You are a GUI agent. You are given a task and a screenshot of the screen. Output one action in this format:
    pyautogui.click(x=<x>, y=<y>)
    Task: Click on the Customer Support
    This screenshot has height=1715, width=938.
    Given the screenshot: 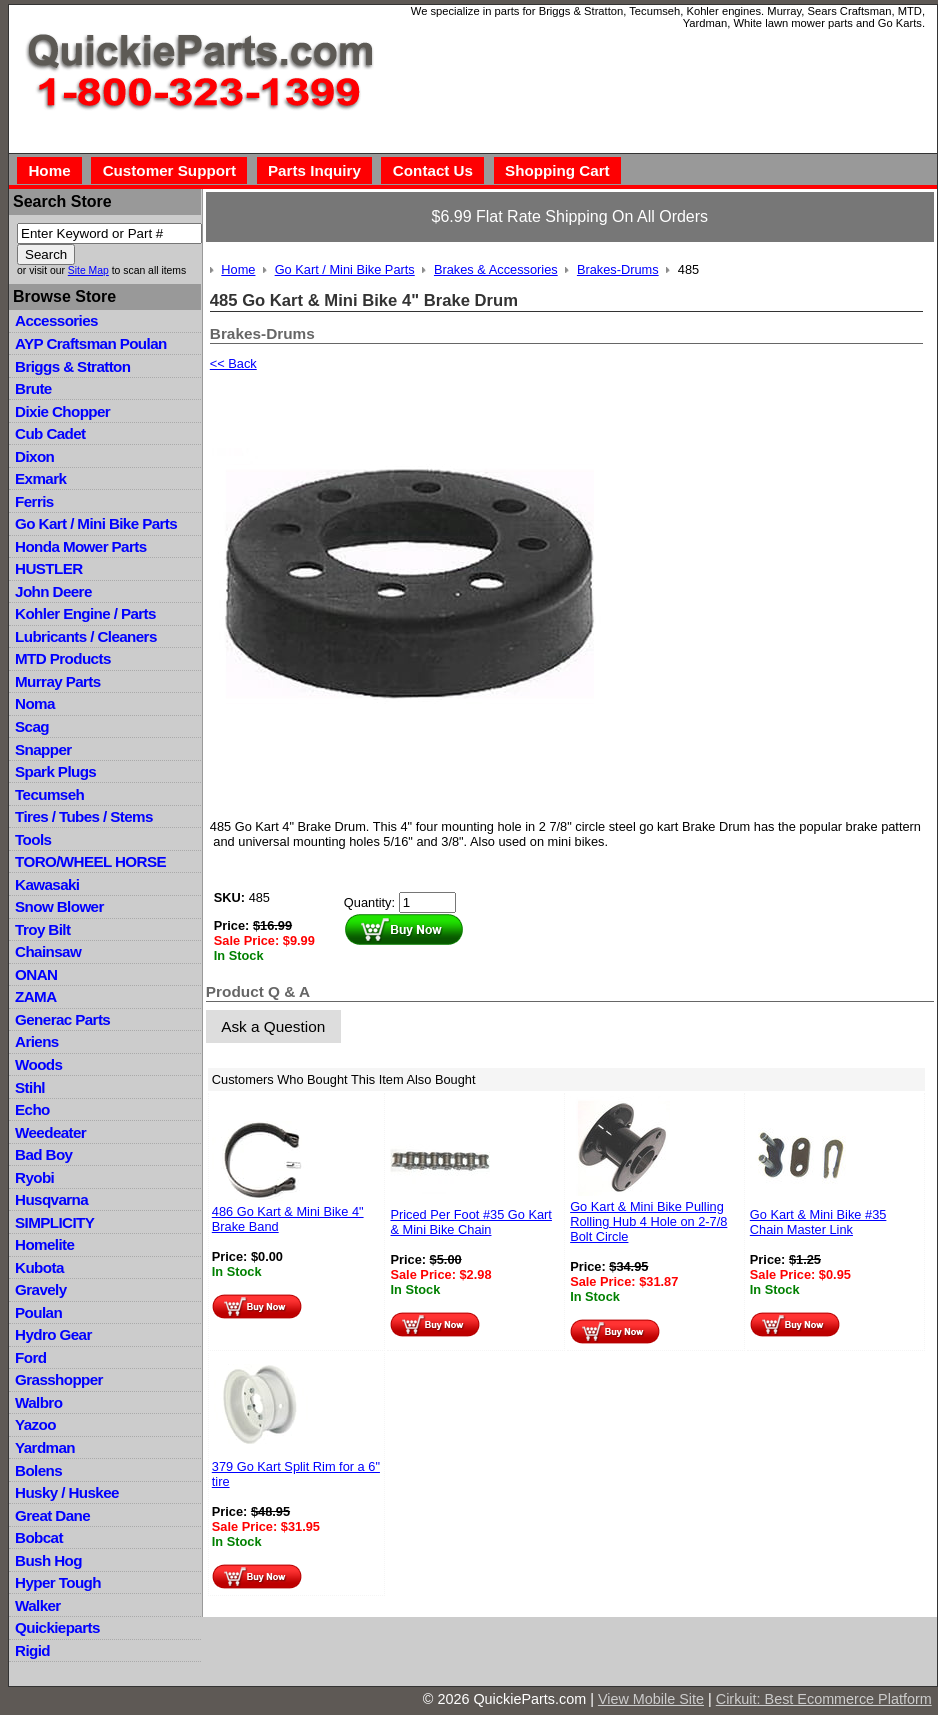 What is the action you would take?
    pyautogui.click(x=169, y=170)
    